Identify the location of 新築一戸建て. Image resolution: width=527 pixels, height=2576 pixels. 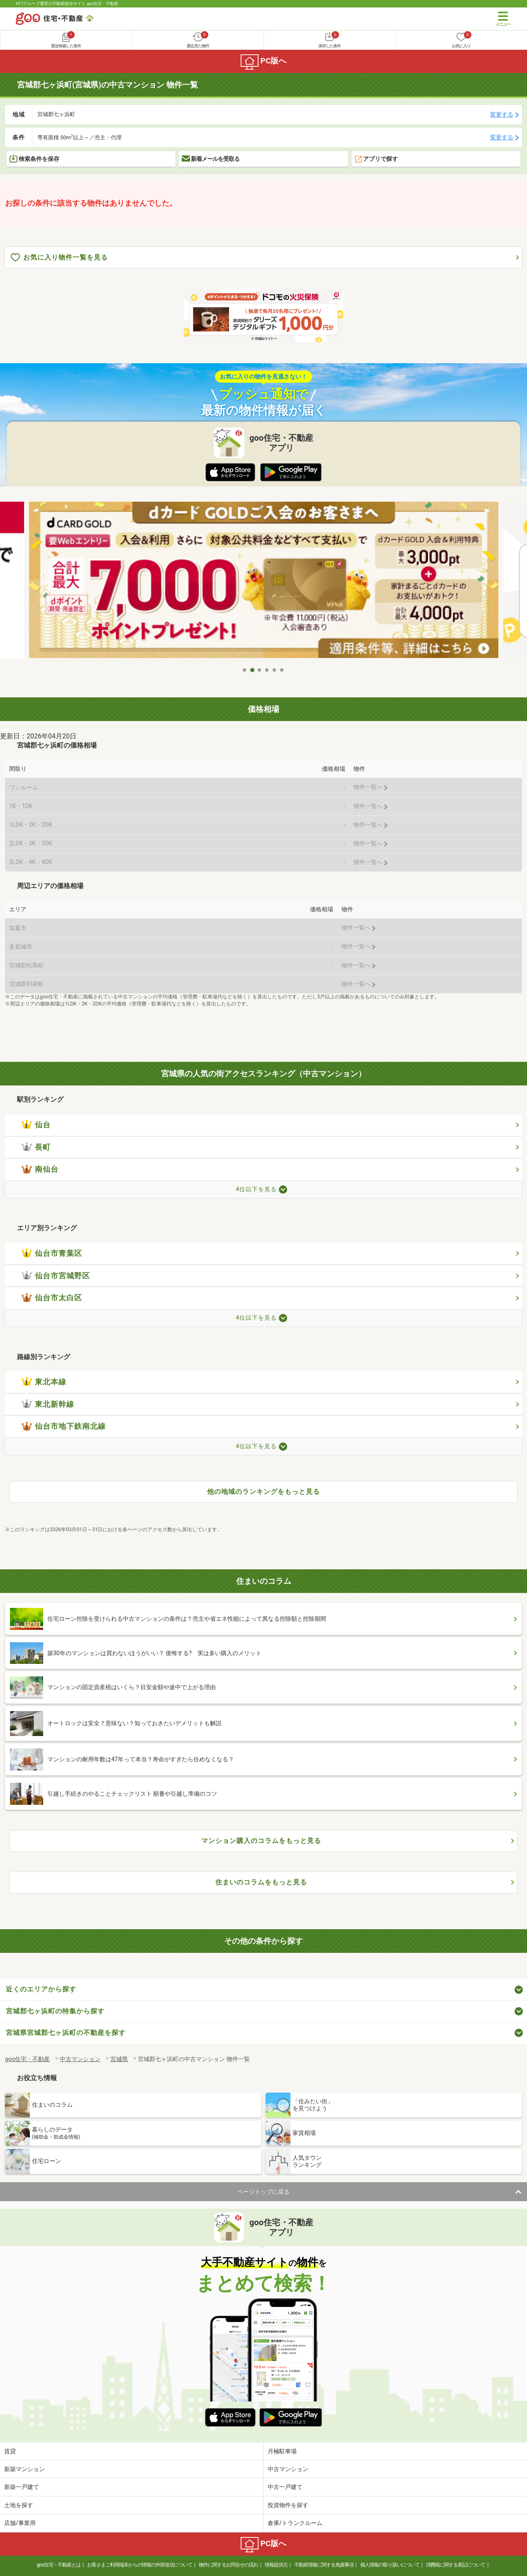
(21, 2487).